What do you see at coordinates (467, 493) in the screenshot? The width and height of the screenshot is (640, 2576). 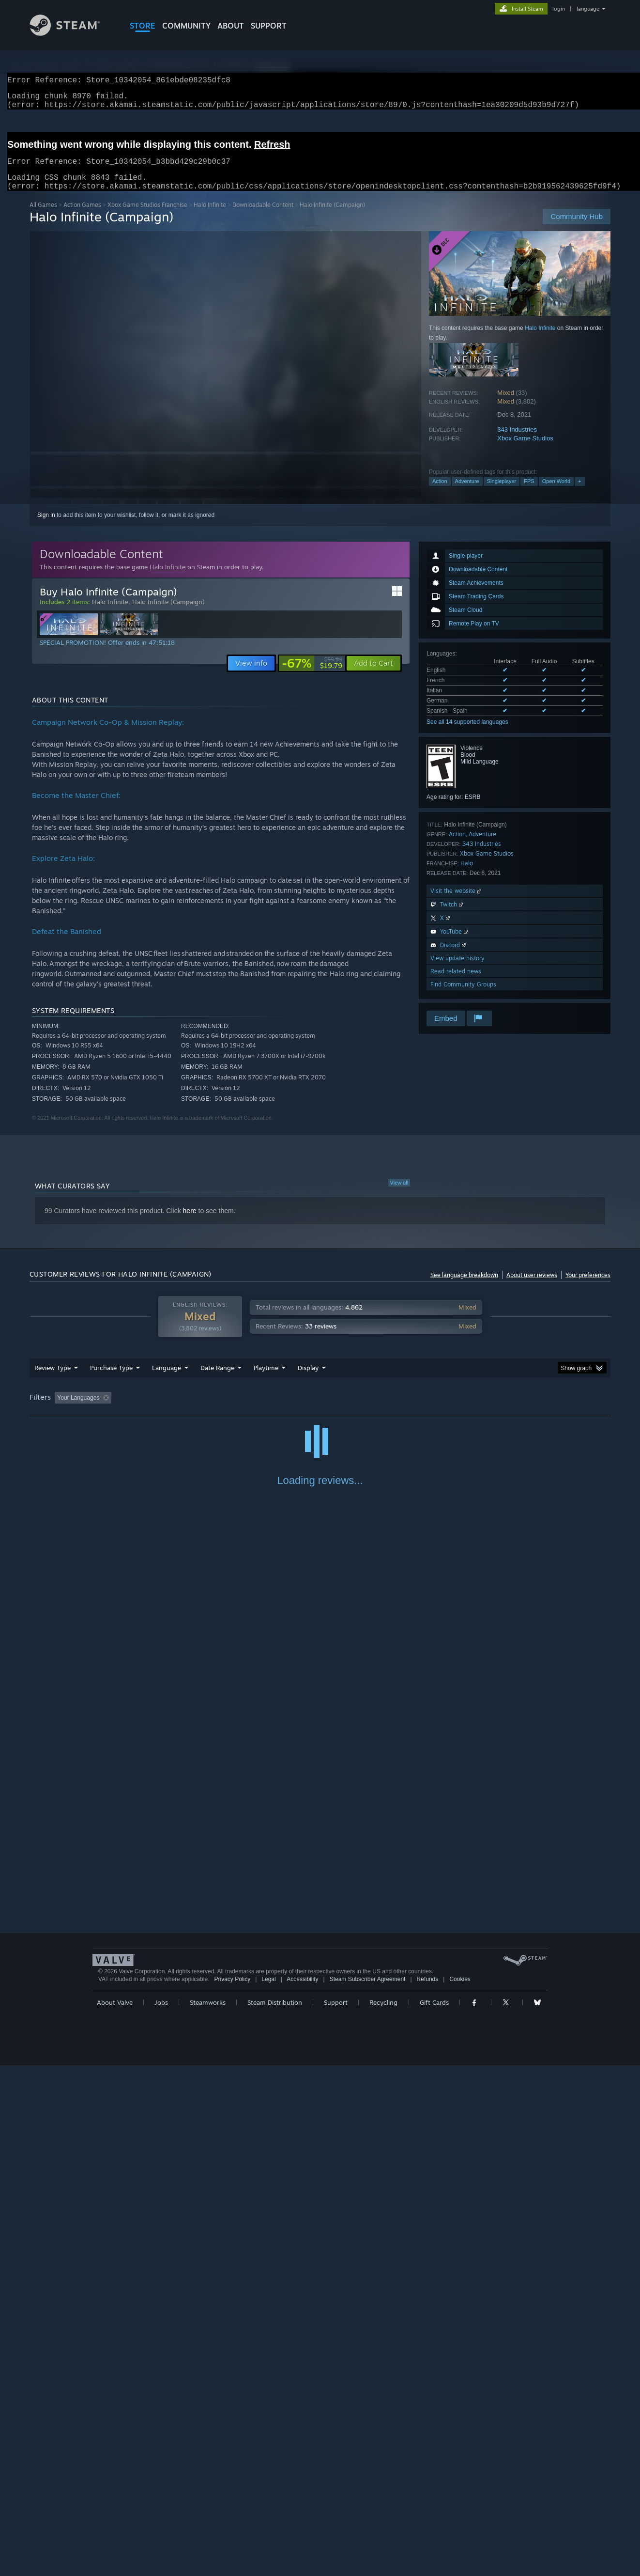 I see `Adventure` at bounding box center [467, 493].